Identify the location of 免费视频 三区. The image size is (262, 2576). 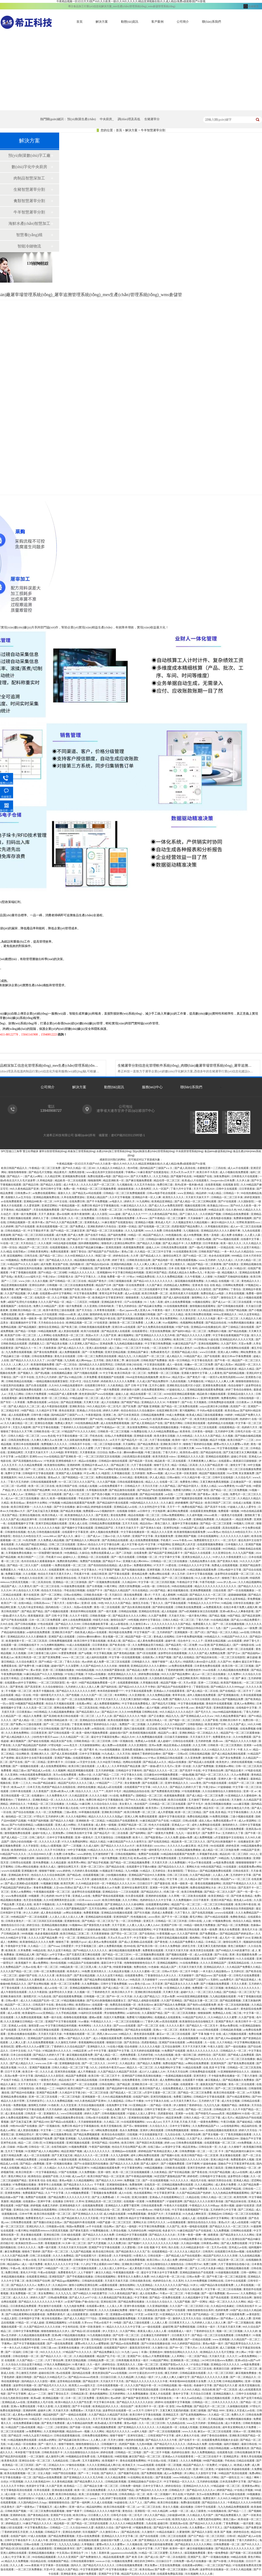
(132, 2180).